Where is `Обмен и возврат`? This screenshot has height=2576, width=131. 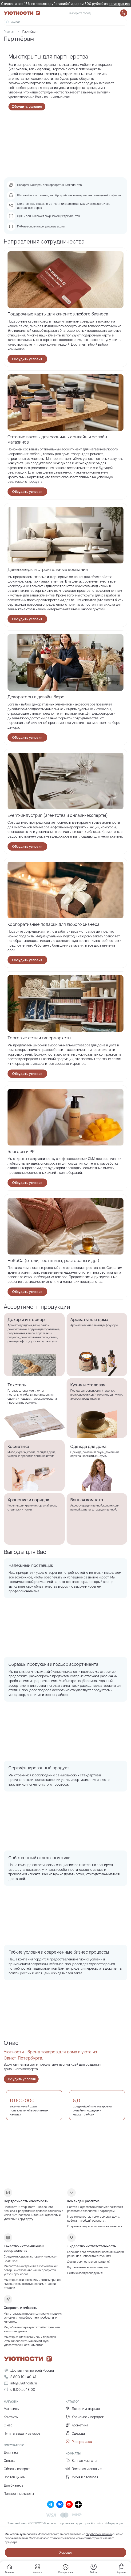 Обмен и возврат is located at coordinates (17, 2469).